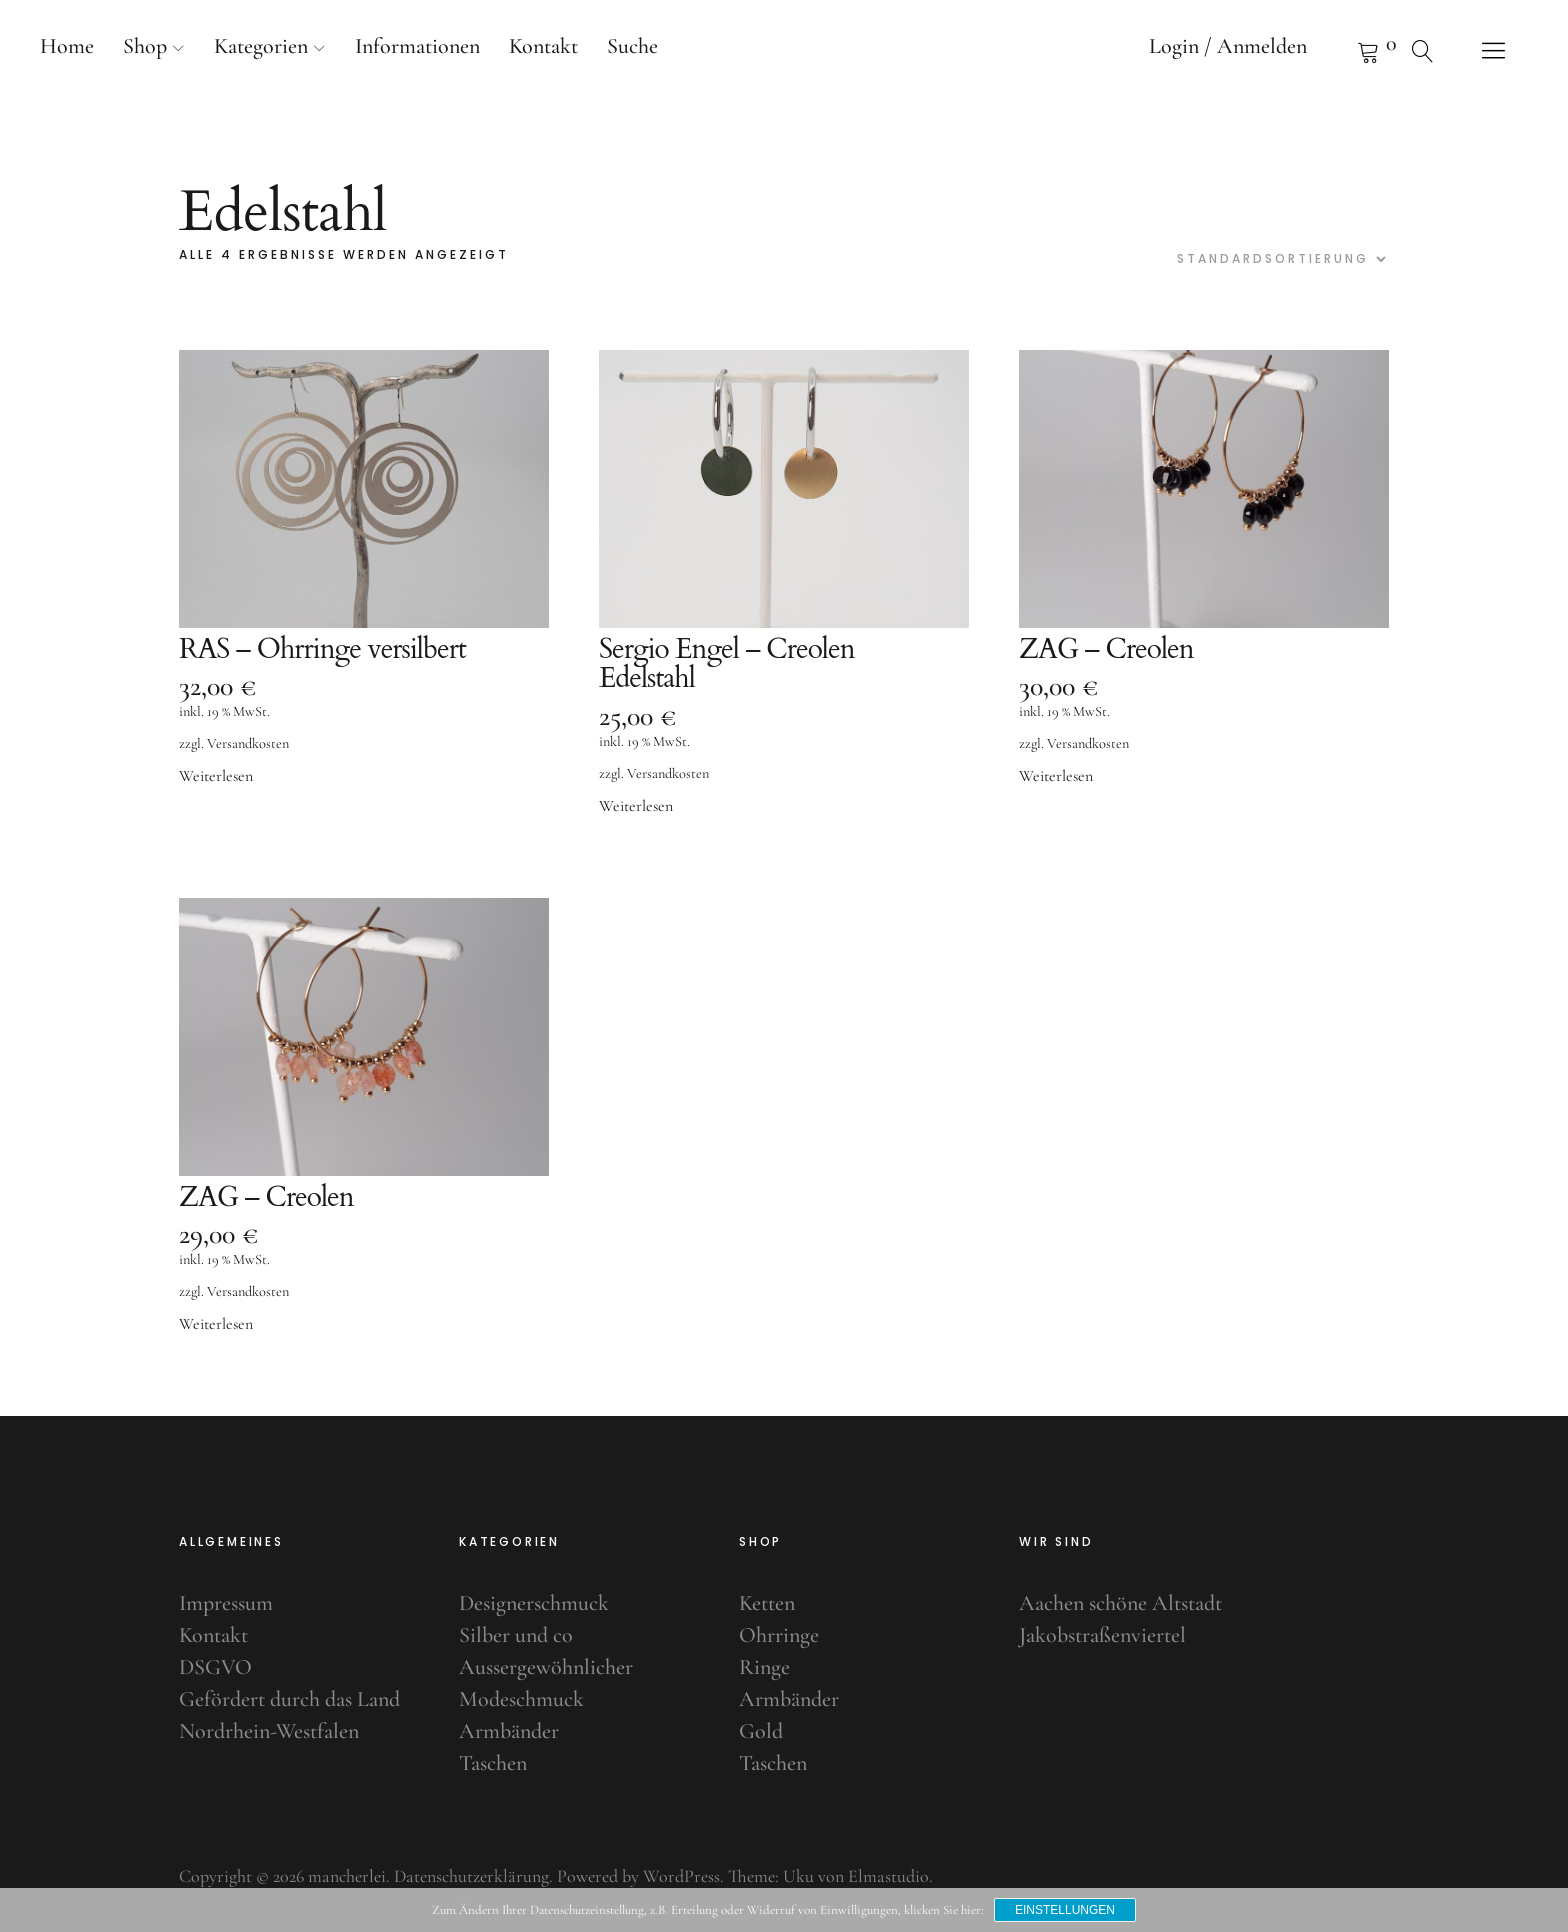 The height and width of the screenshot is (1932, 1568). What do you see at coordinates (761, 1731) in the screenshot?
I see `Gold` at bounding box center [761, 1731].